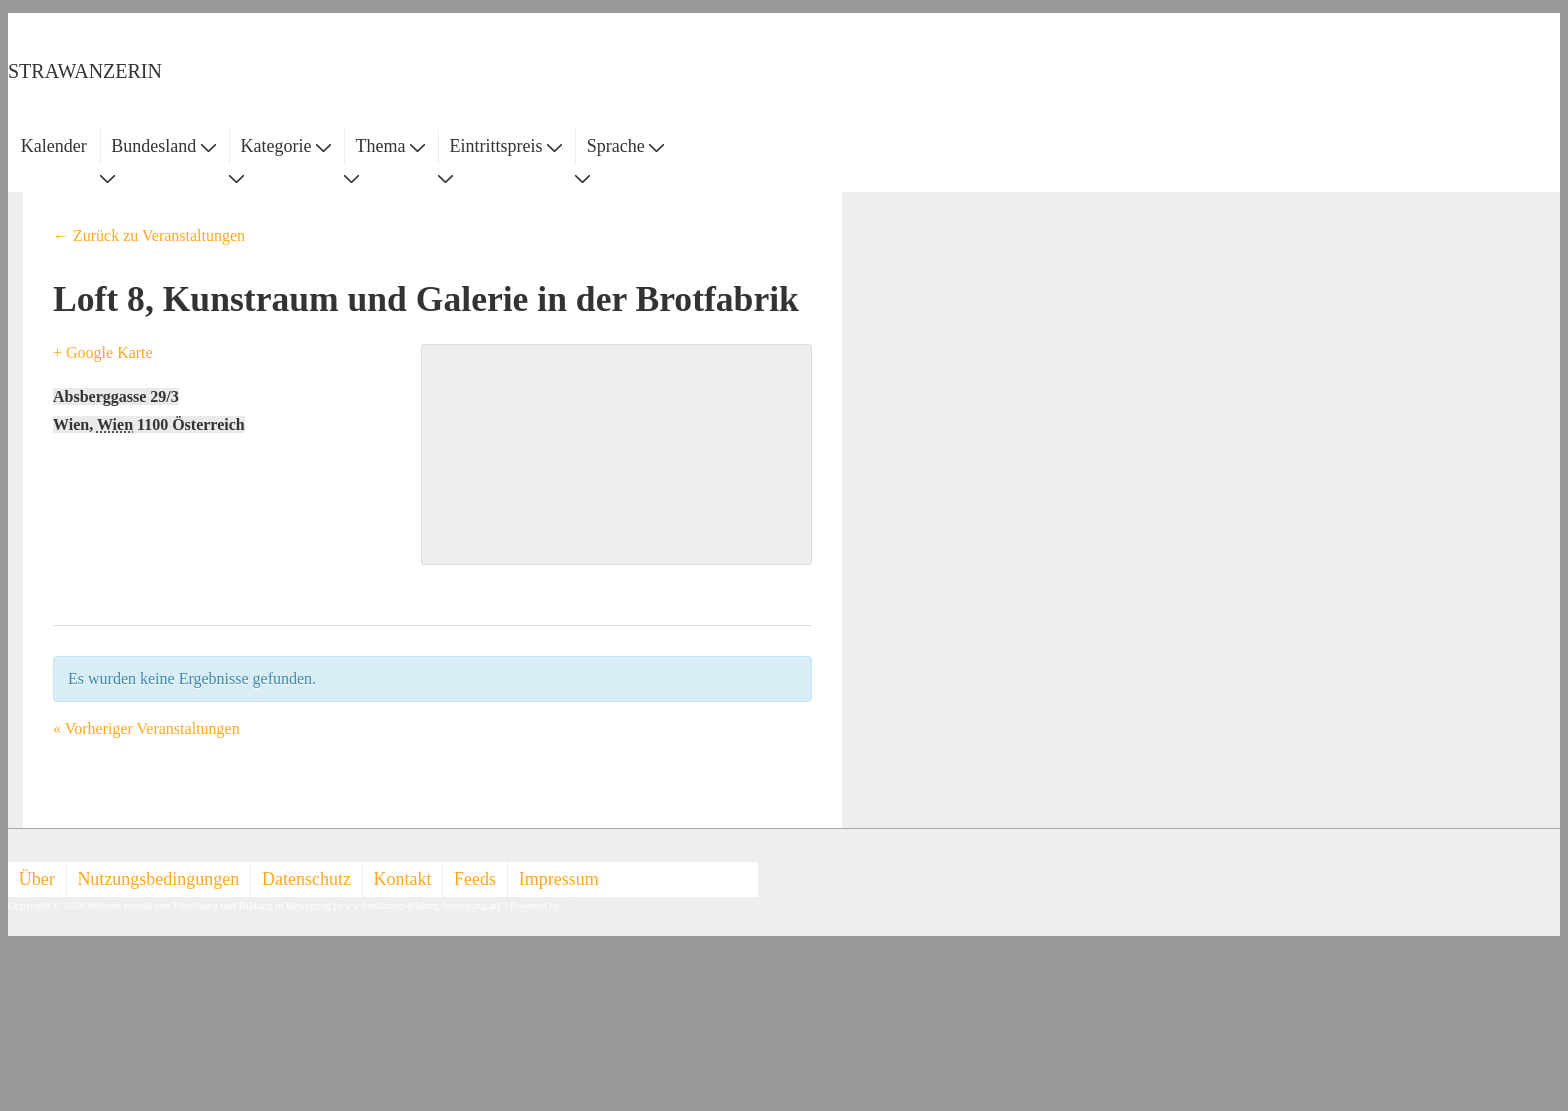 The image size is (1568, 1111). Describe the element at coordinates (37, 879) in the screenshot. I see `Über` at that location.